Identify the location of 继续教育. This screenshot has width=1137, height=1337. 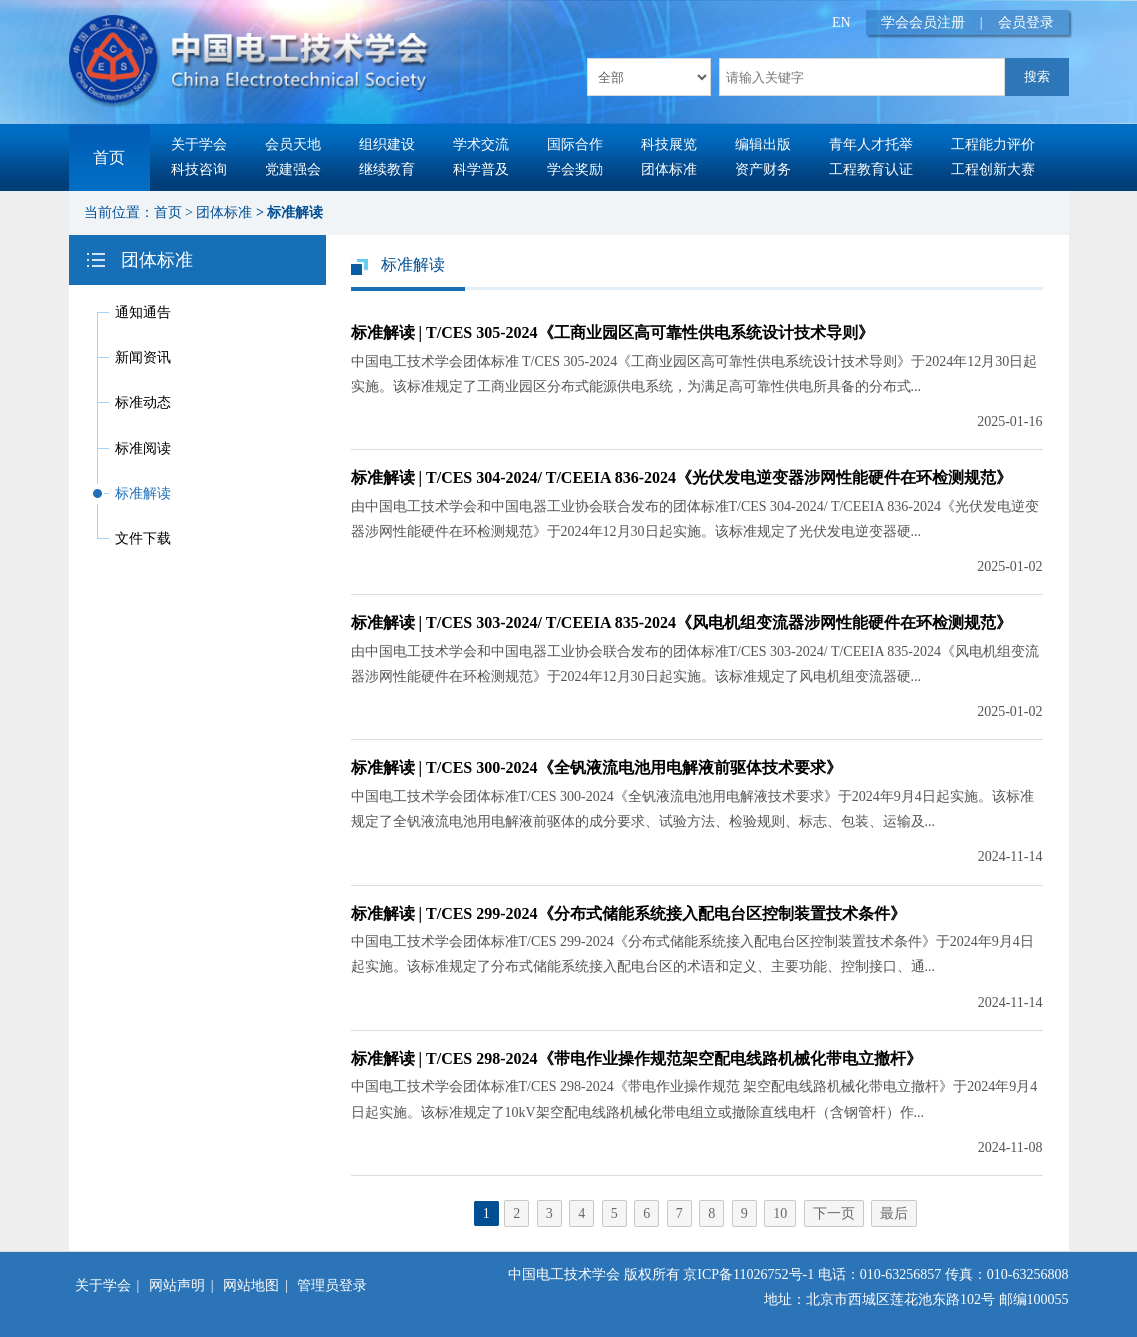
(387, 169).